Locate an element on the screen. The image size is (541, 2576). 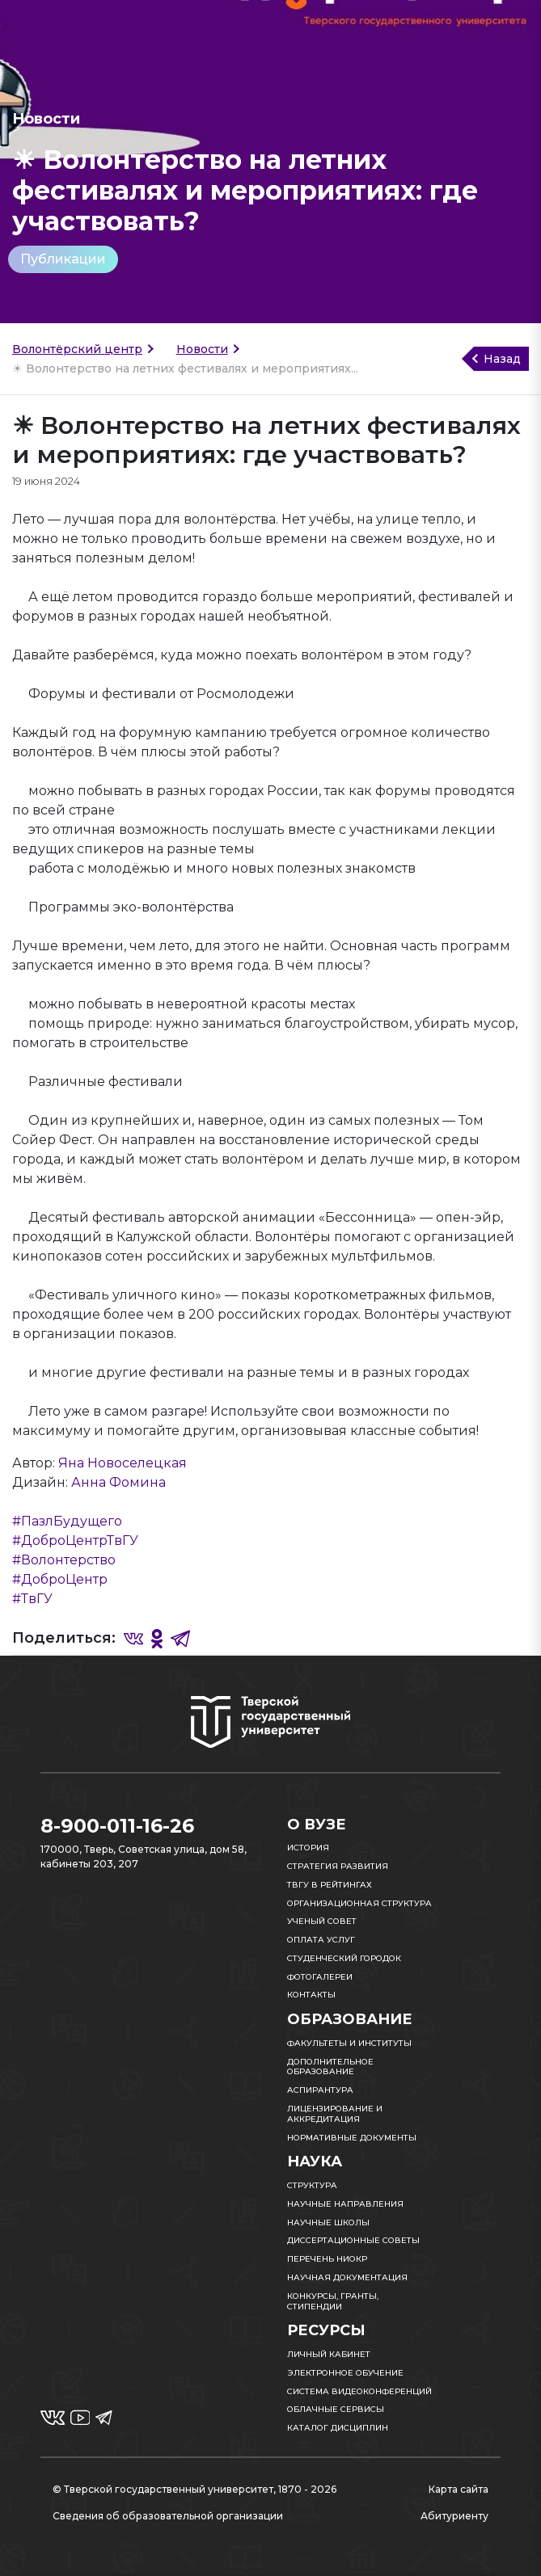
#ДоброЦентрТвГУ is located at coordinates (75, 1540).